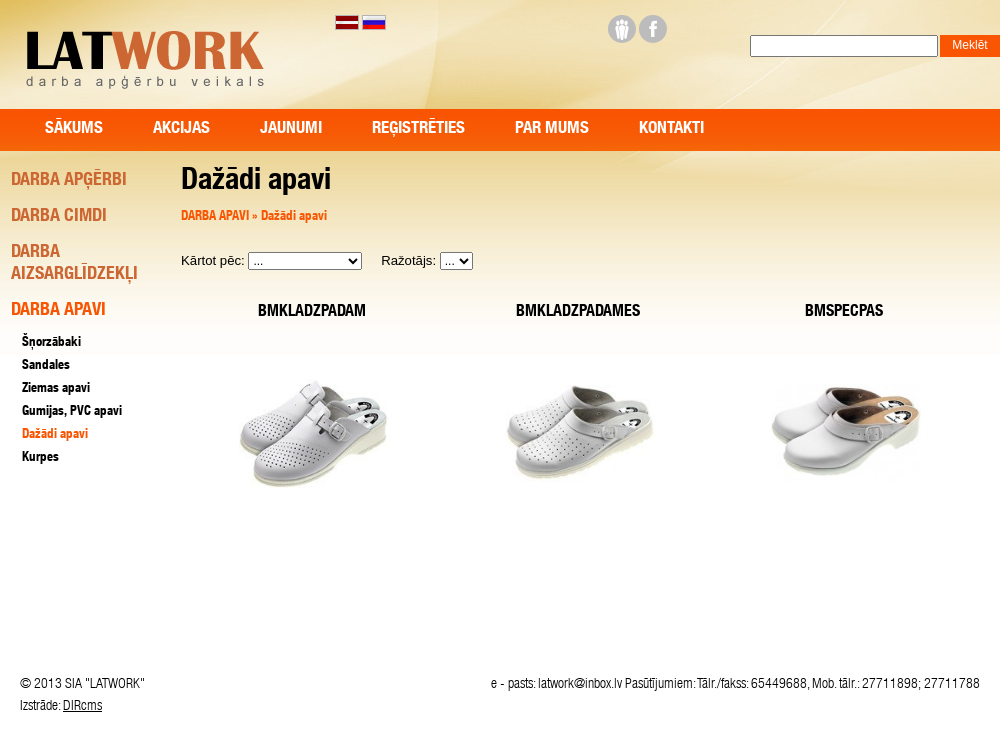  I want to click on DARBA AIZSARGLĪDZEKĻI, so click(74, 264).